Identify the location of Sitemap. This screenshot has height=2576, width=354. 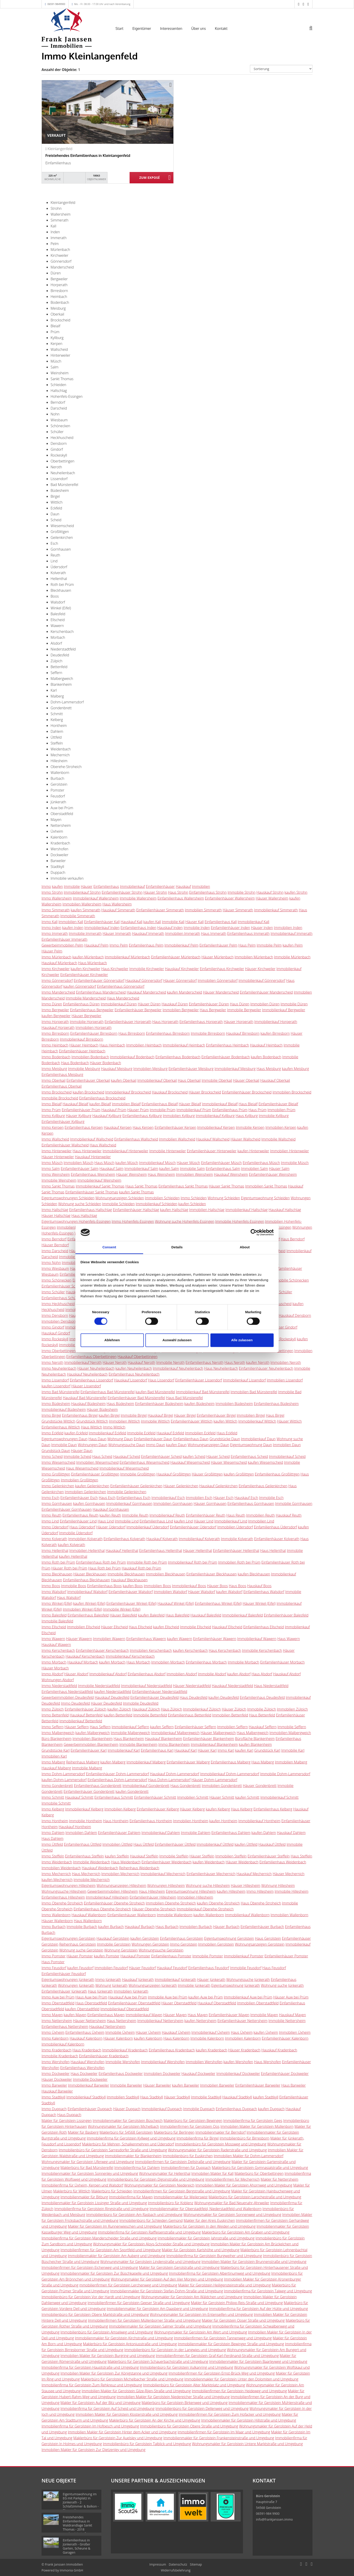
(196, 2564).